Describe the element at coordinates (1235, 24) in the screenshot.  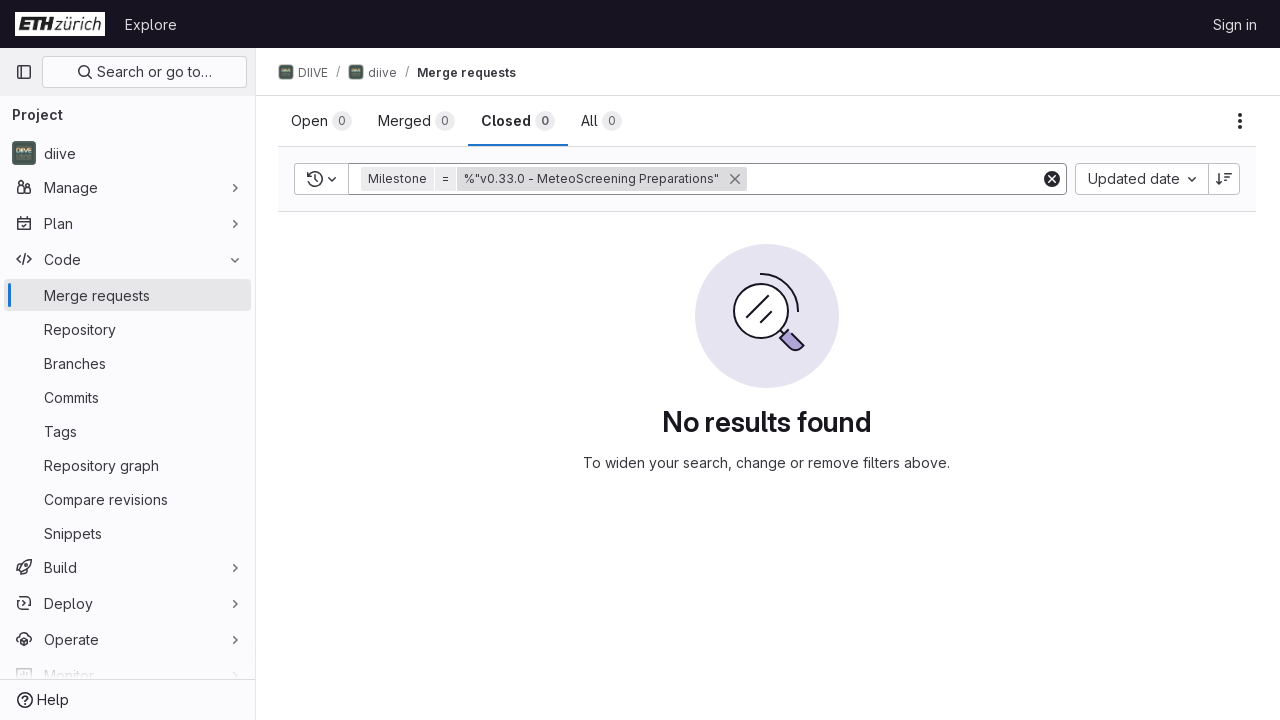
I see `Sign in` at that location.